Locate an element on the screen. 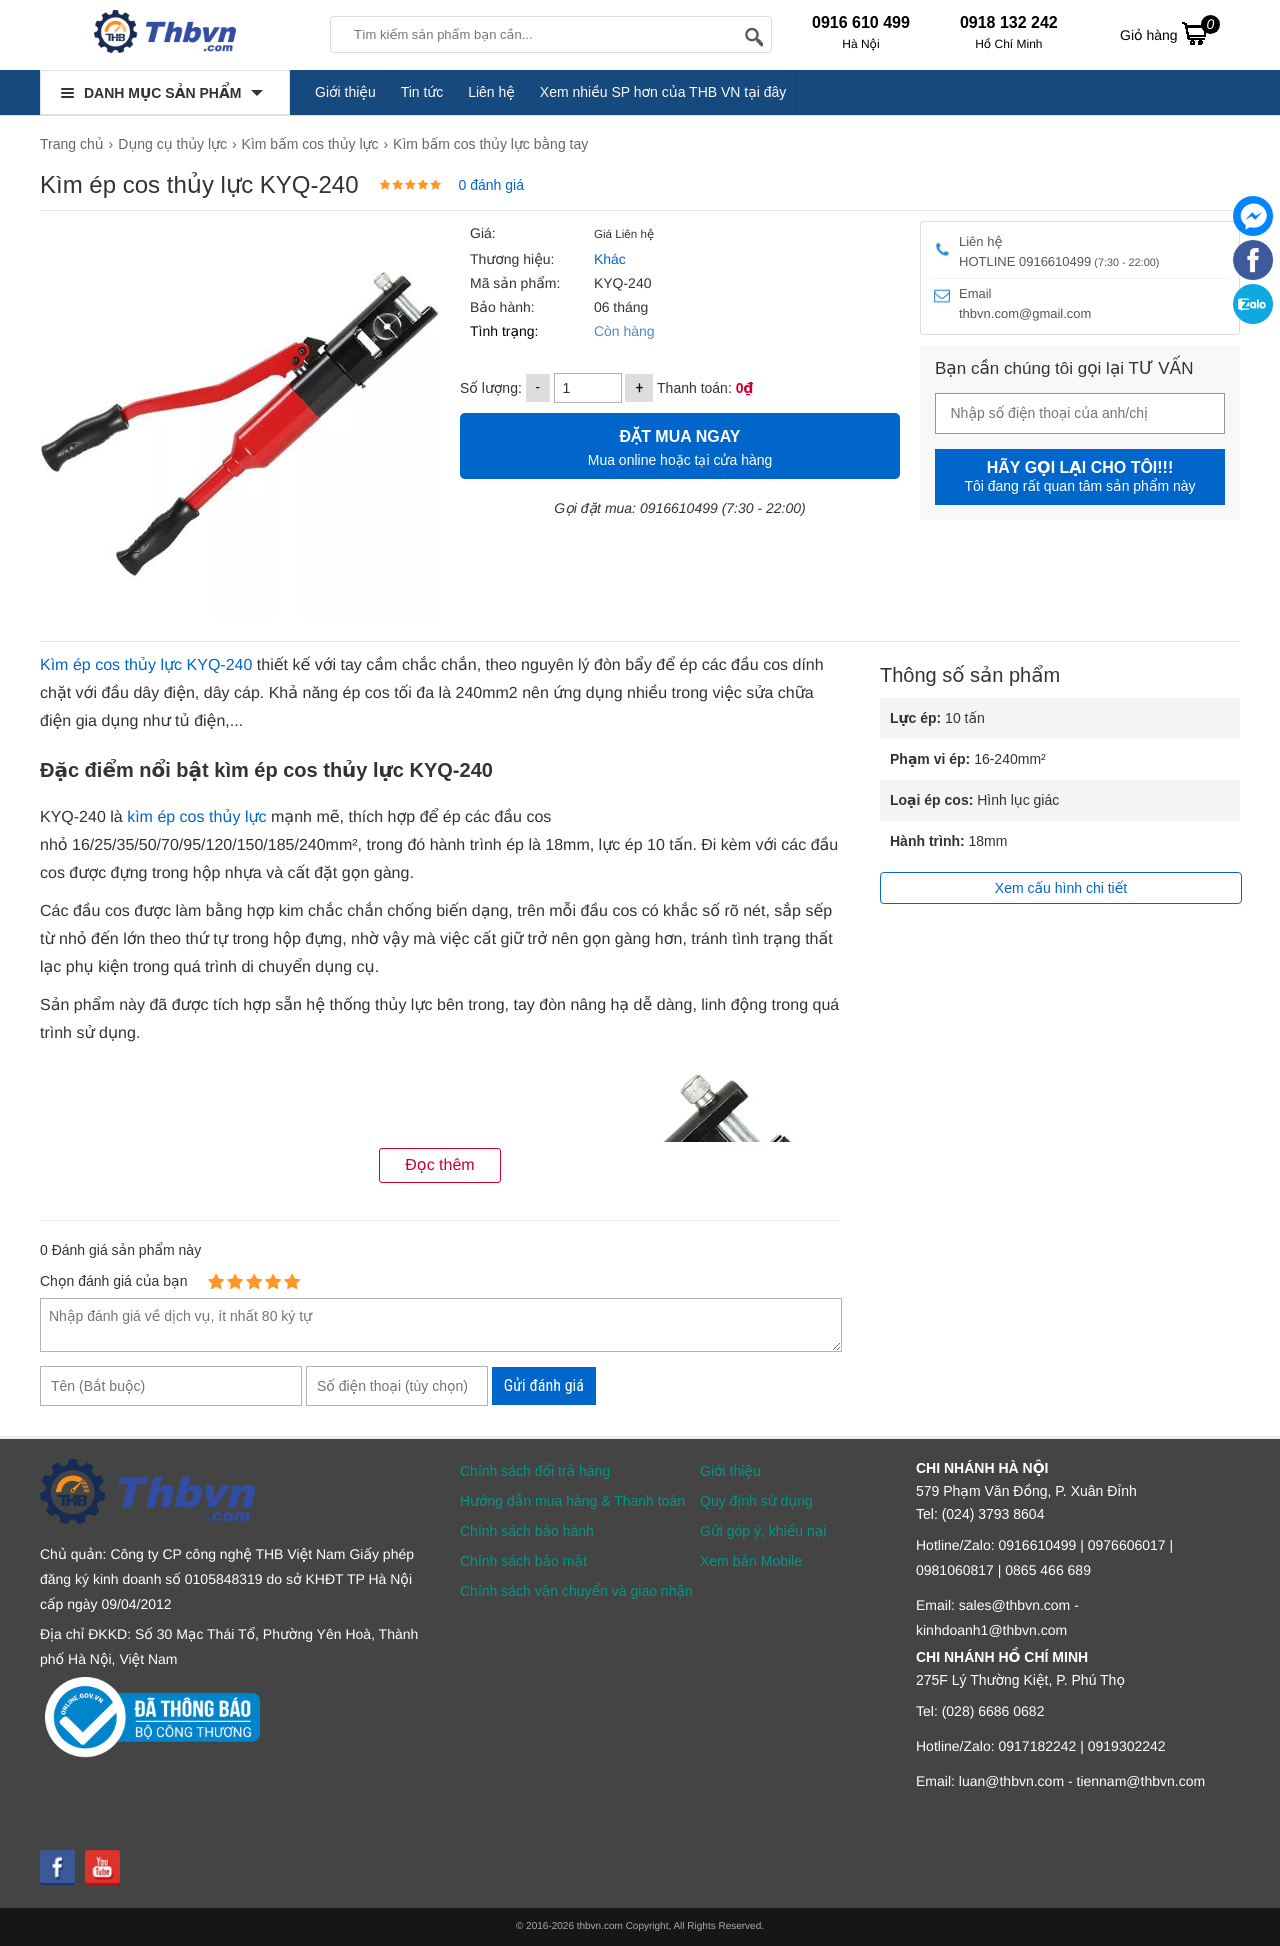  Gửi góp ý, khiếu nại is located at coordinates (763, 1531).